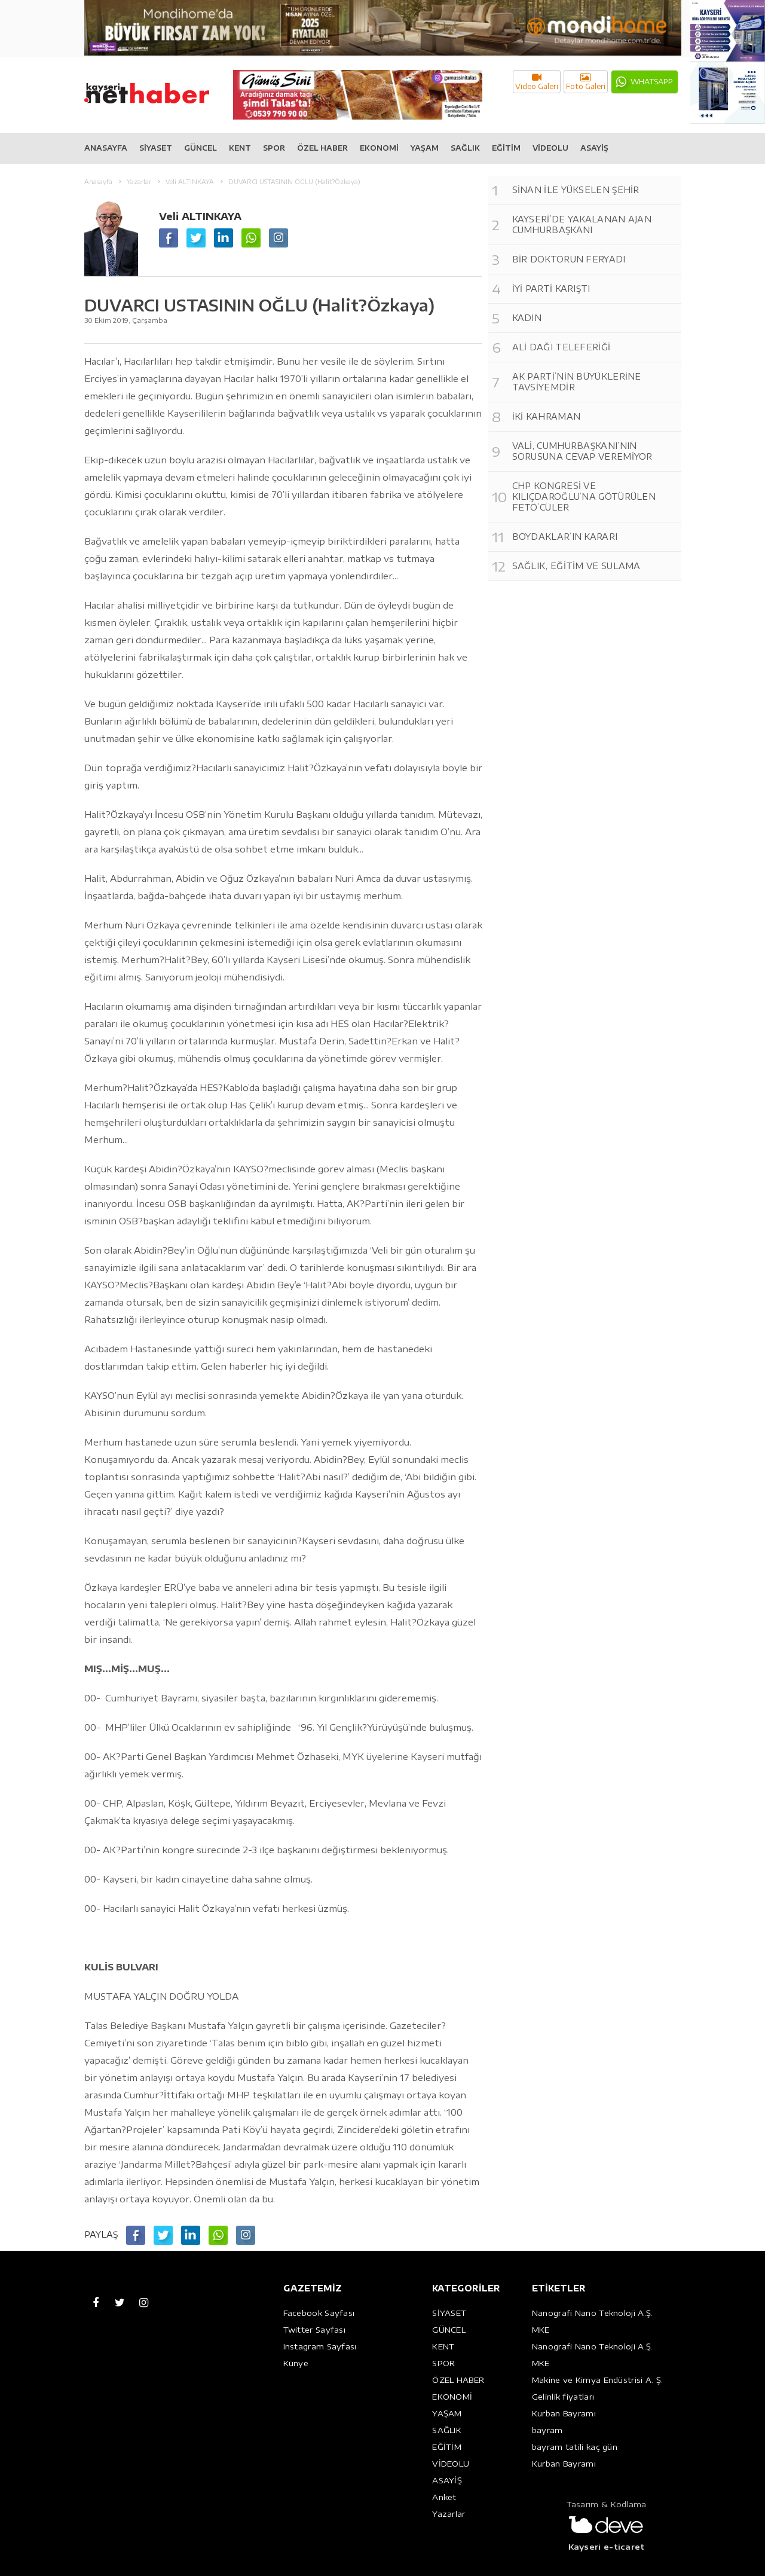  What do you see at coordinates (546, 416) in the screenshot?
I see `İKİ KAHRAMAN` at bounding box center [546, 416].